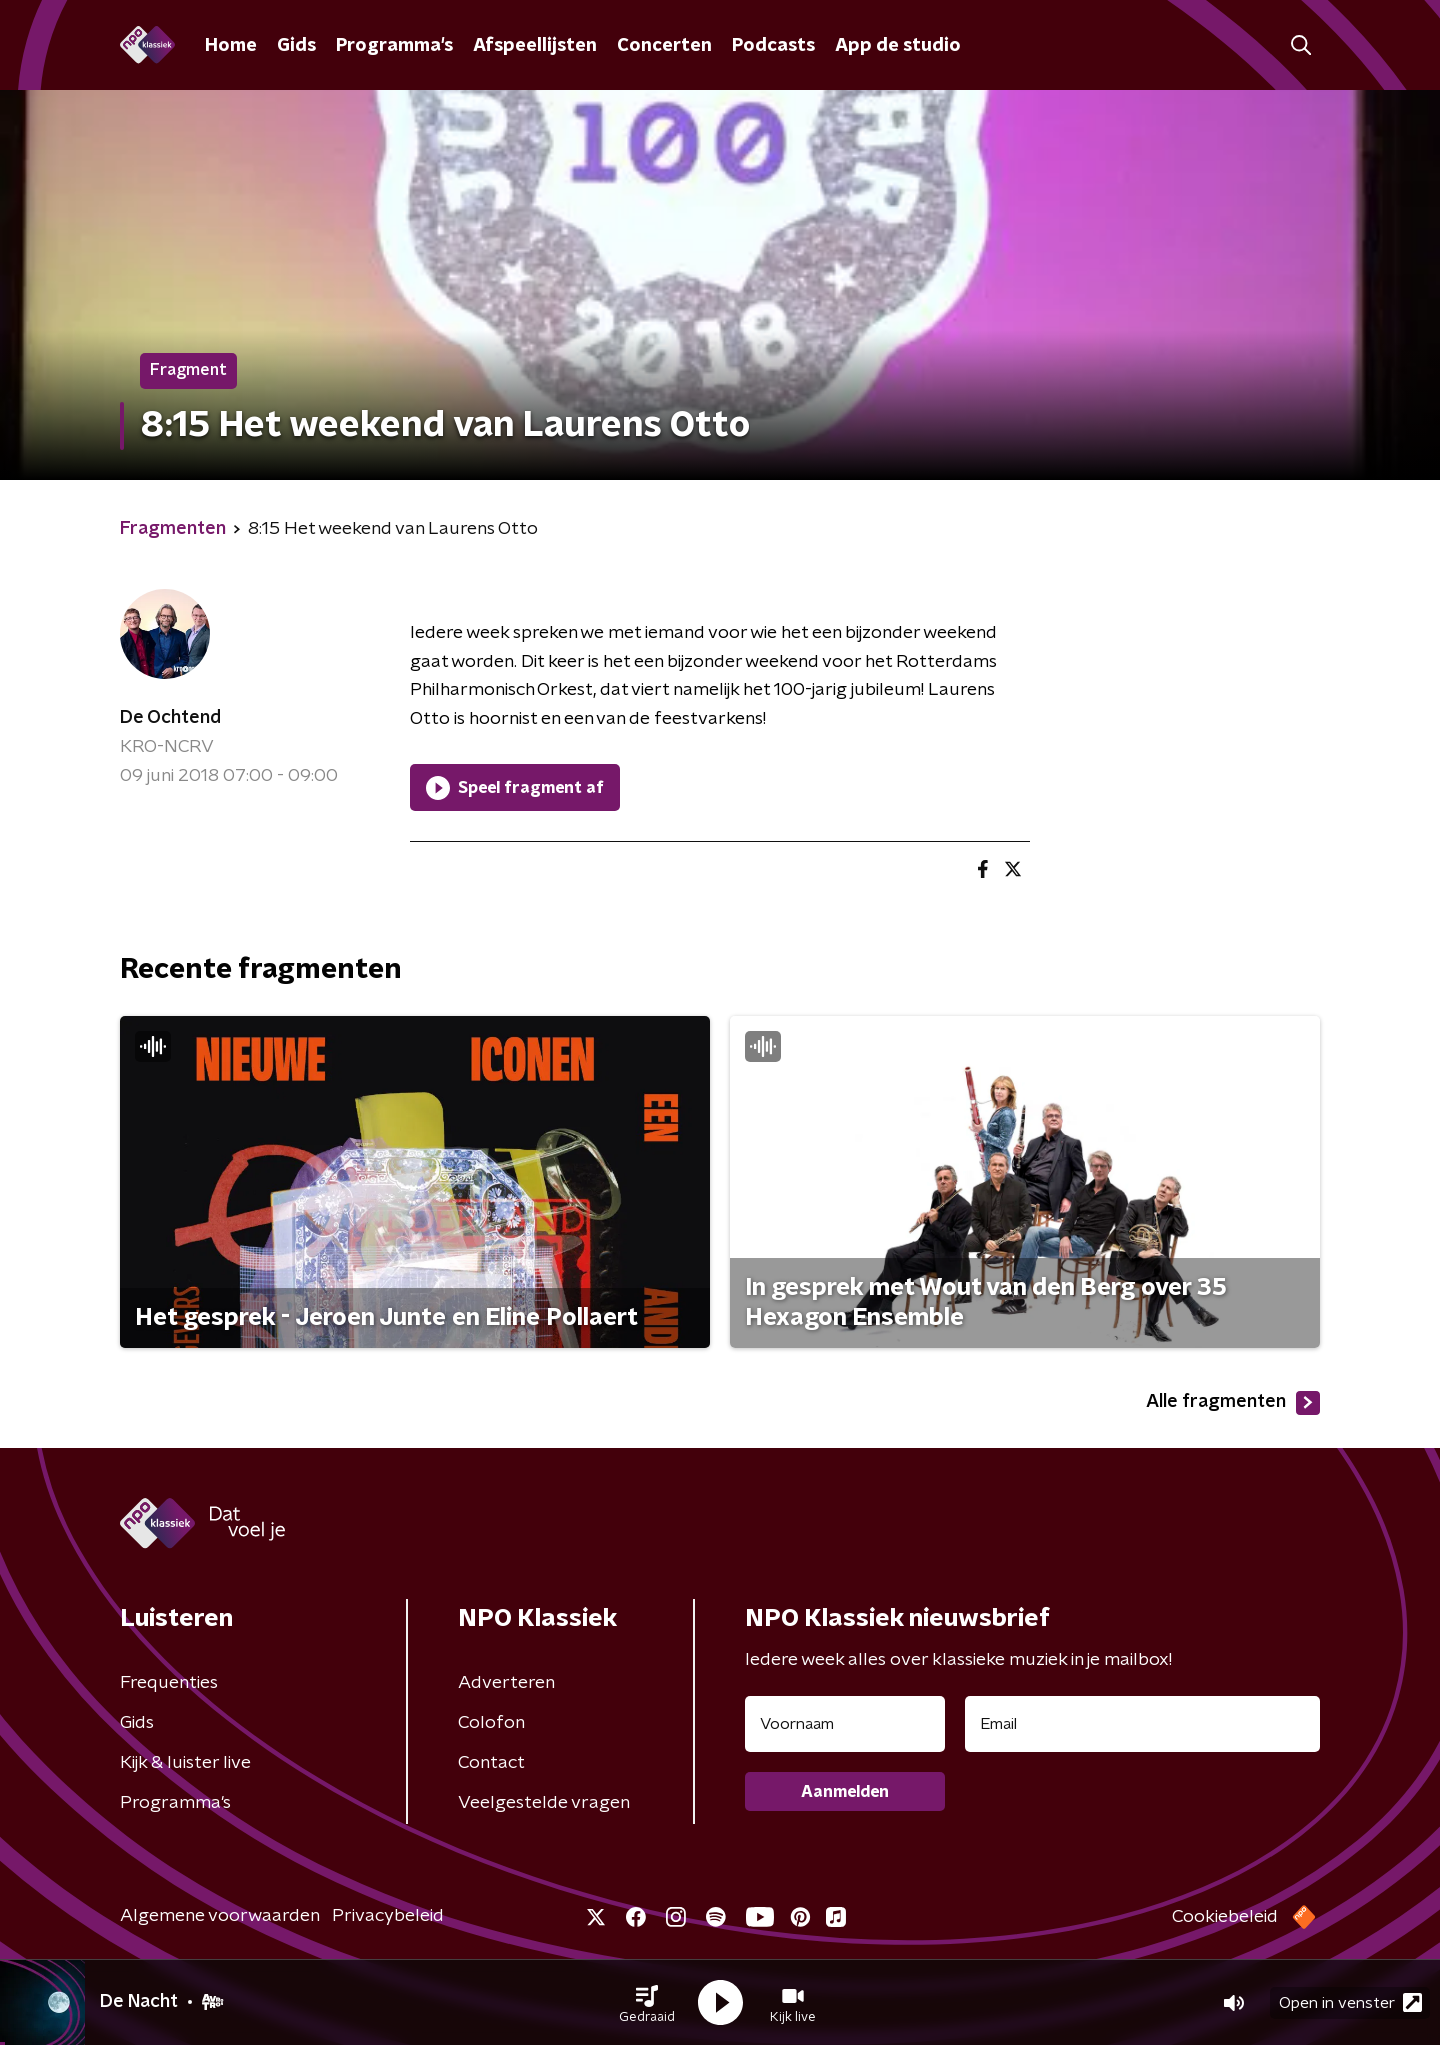  I want to click on Algemene voorwaarden, so click(220, 1916).